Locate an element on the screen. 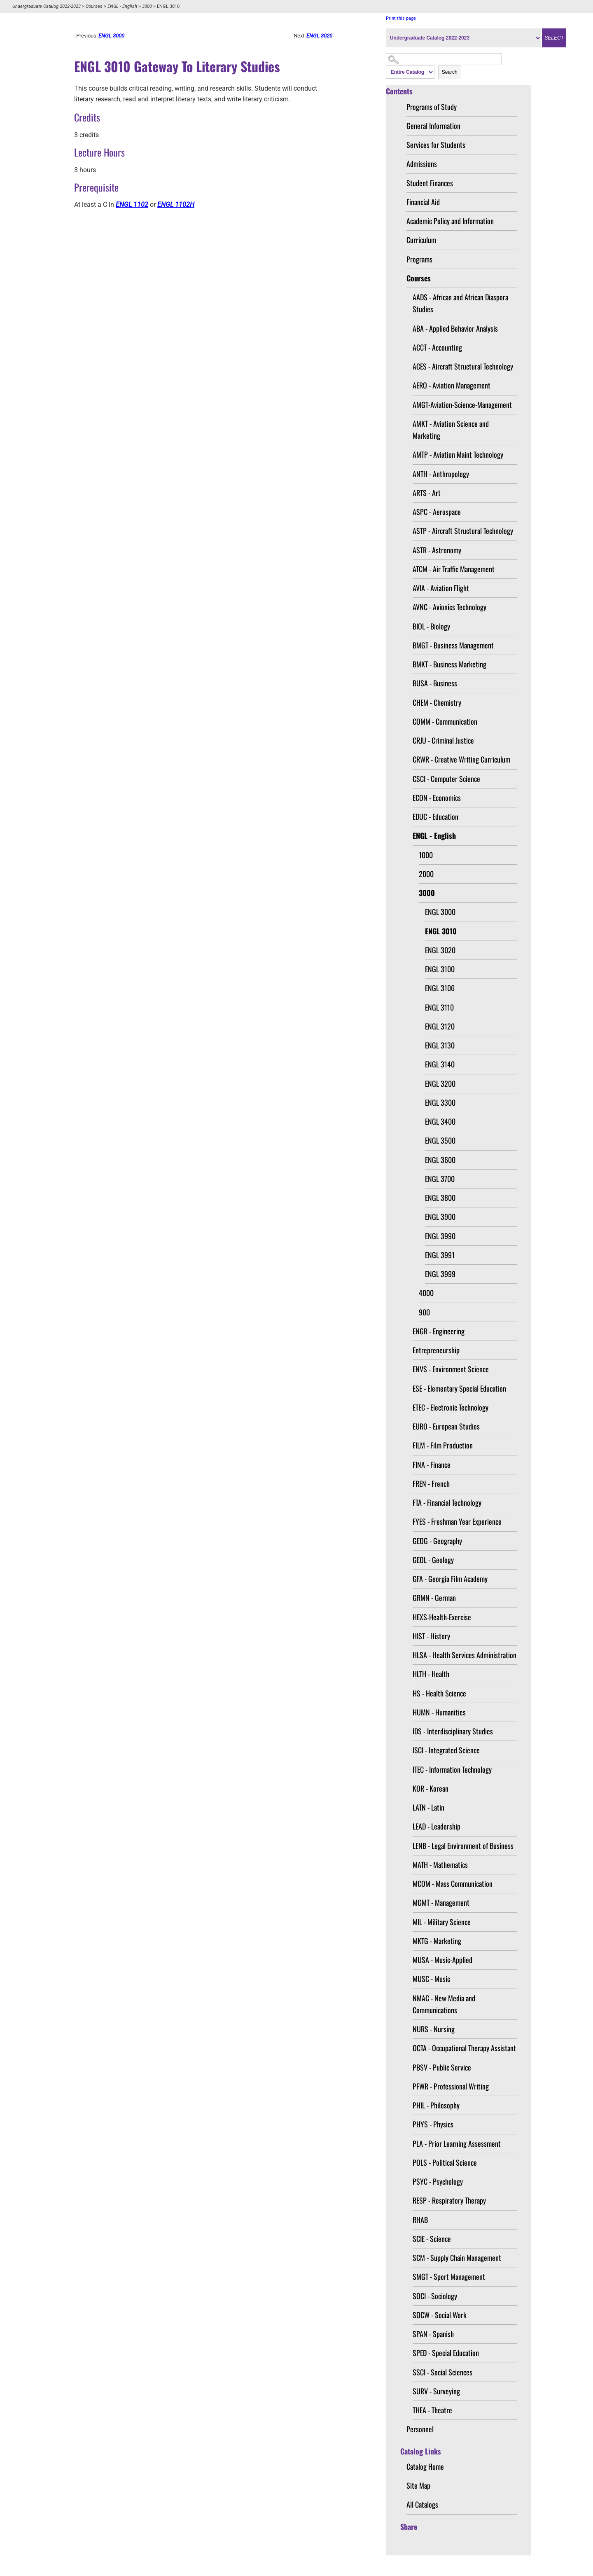  ASPC - Aerospace is located at coordinates (437, 511).